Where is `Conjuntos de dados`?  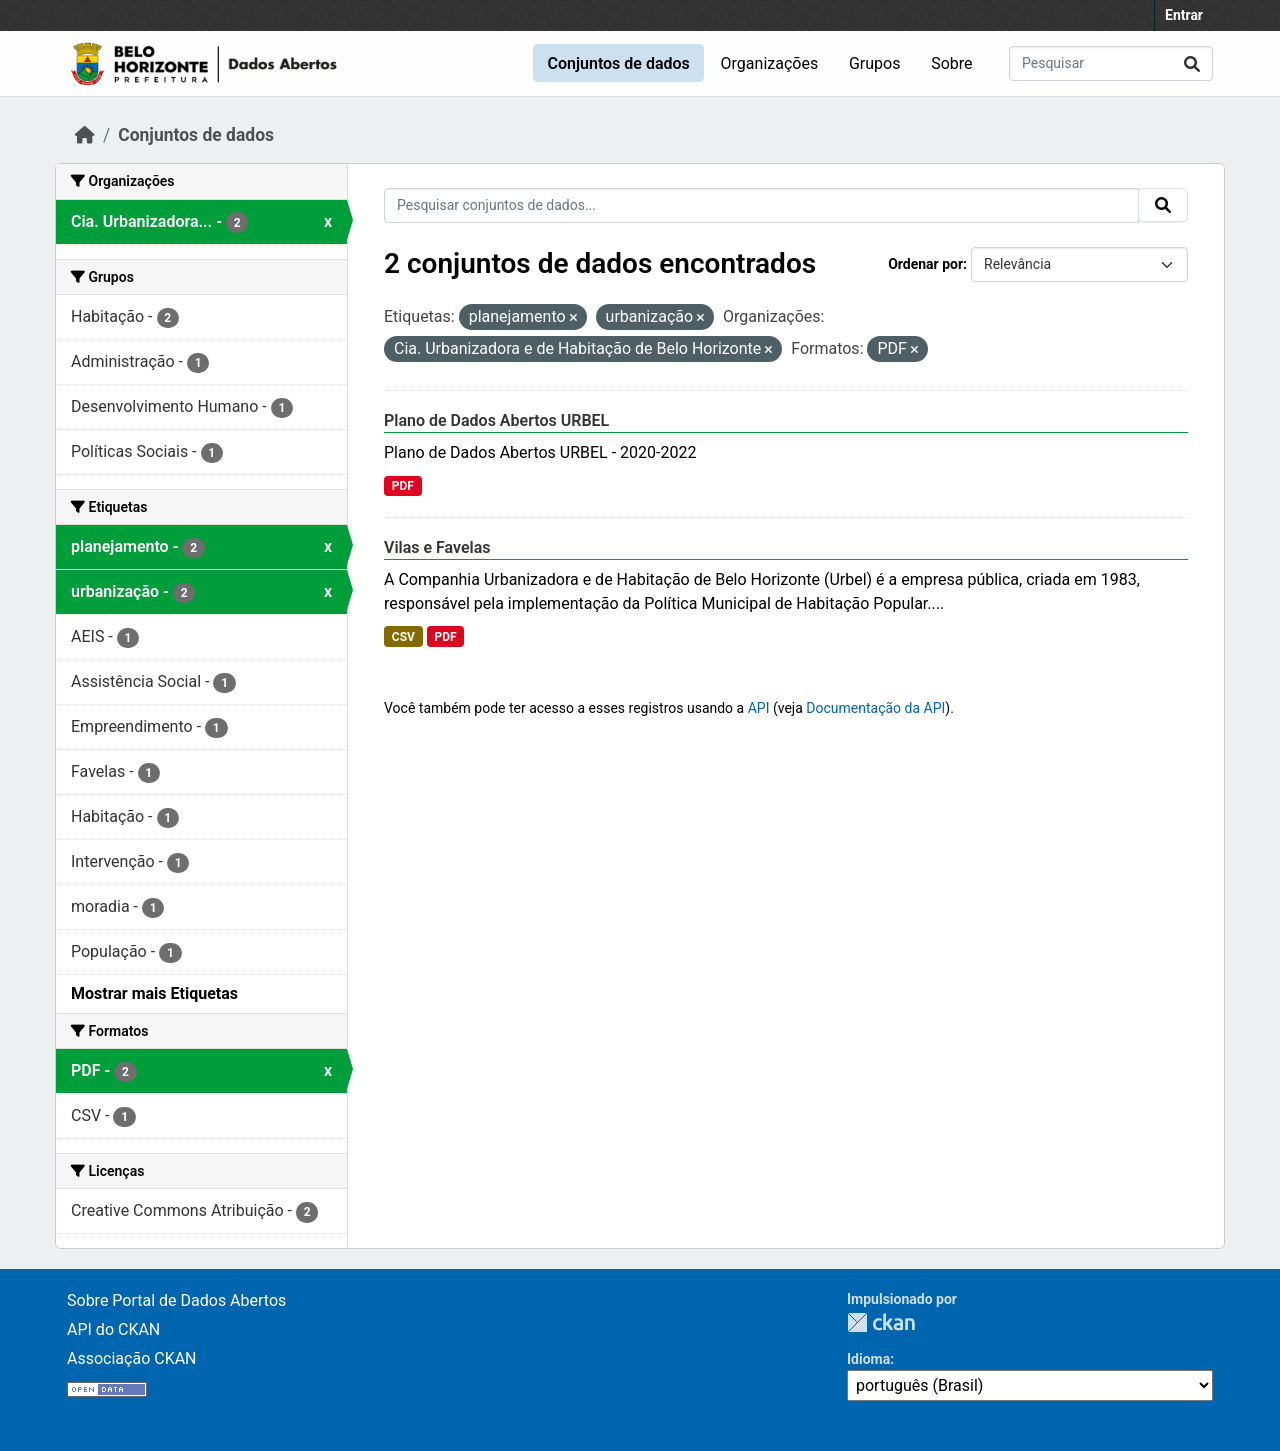 Conjuntos de dados is located at coordinates (618, 63).